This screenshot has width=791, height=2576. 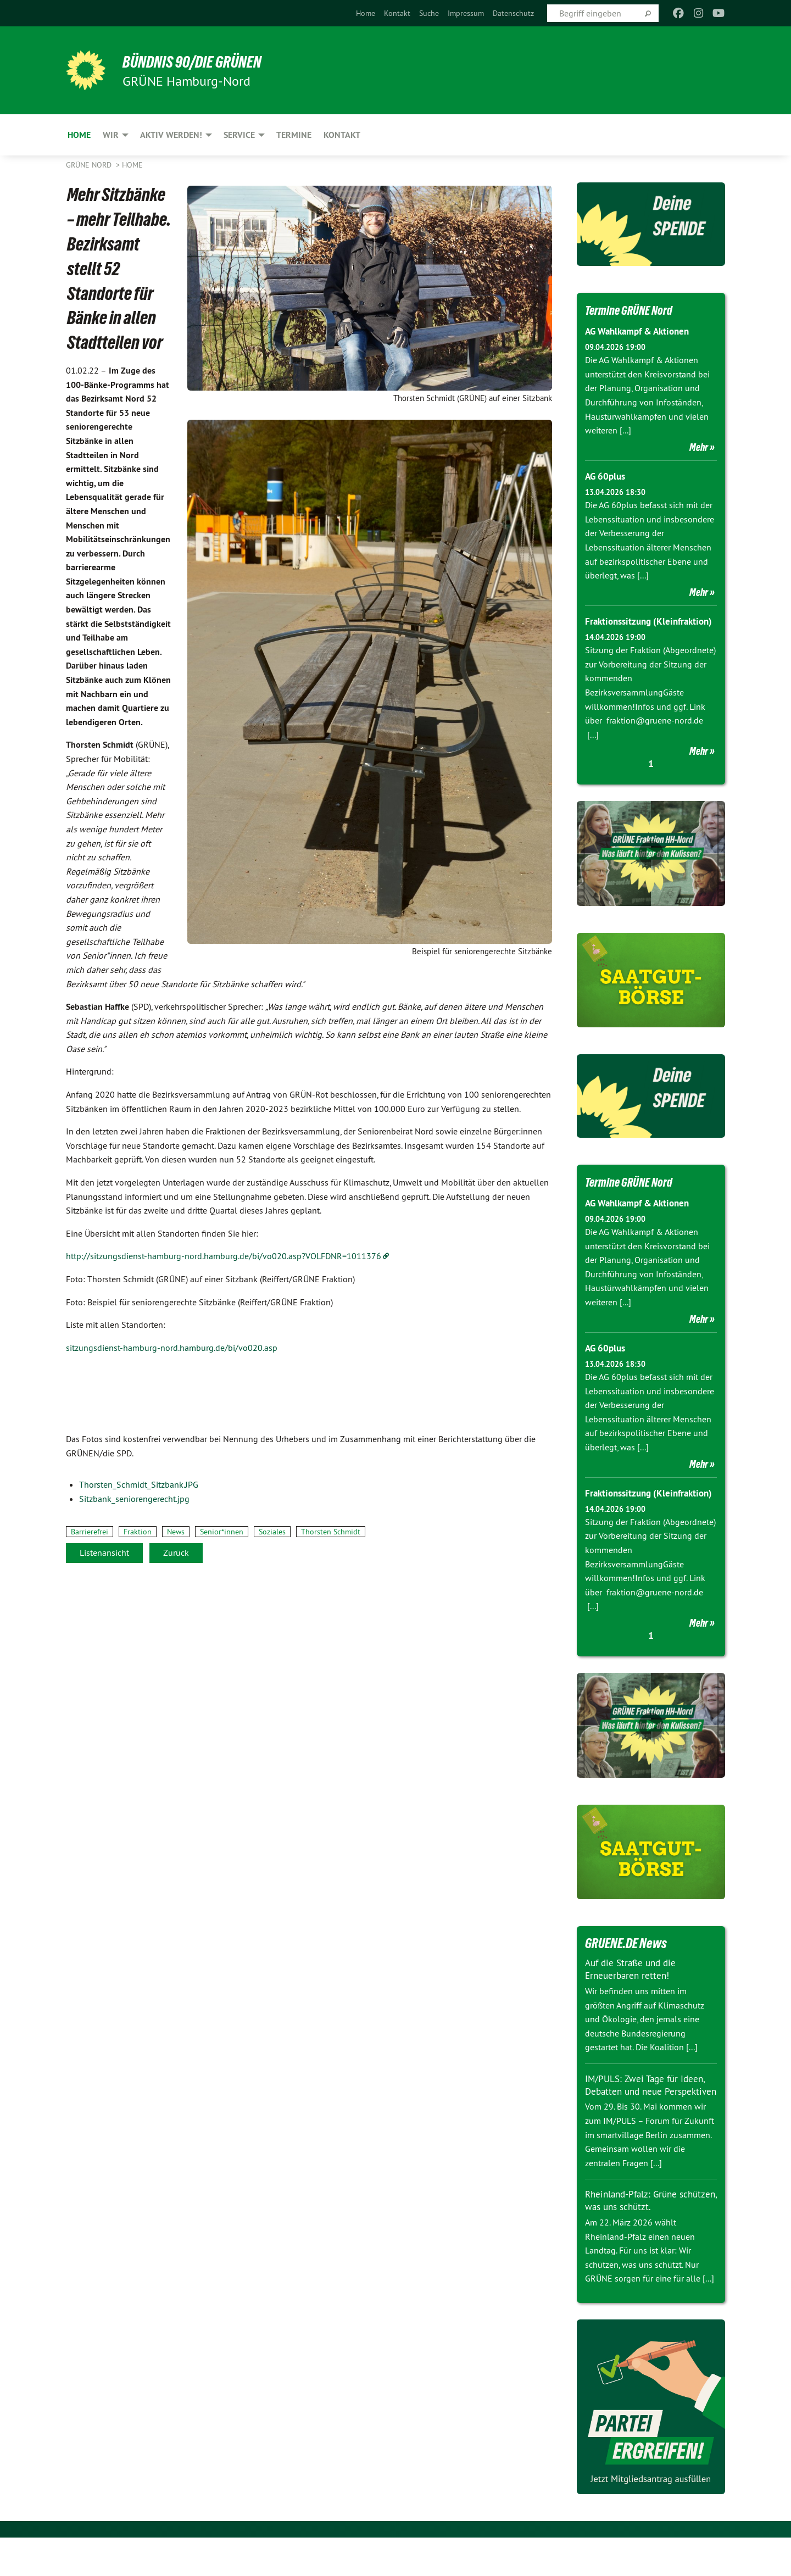 I want to click on Suche, so click(x=429, y=13).